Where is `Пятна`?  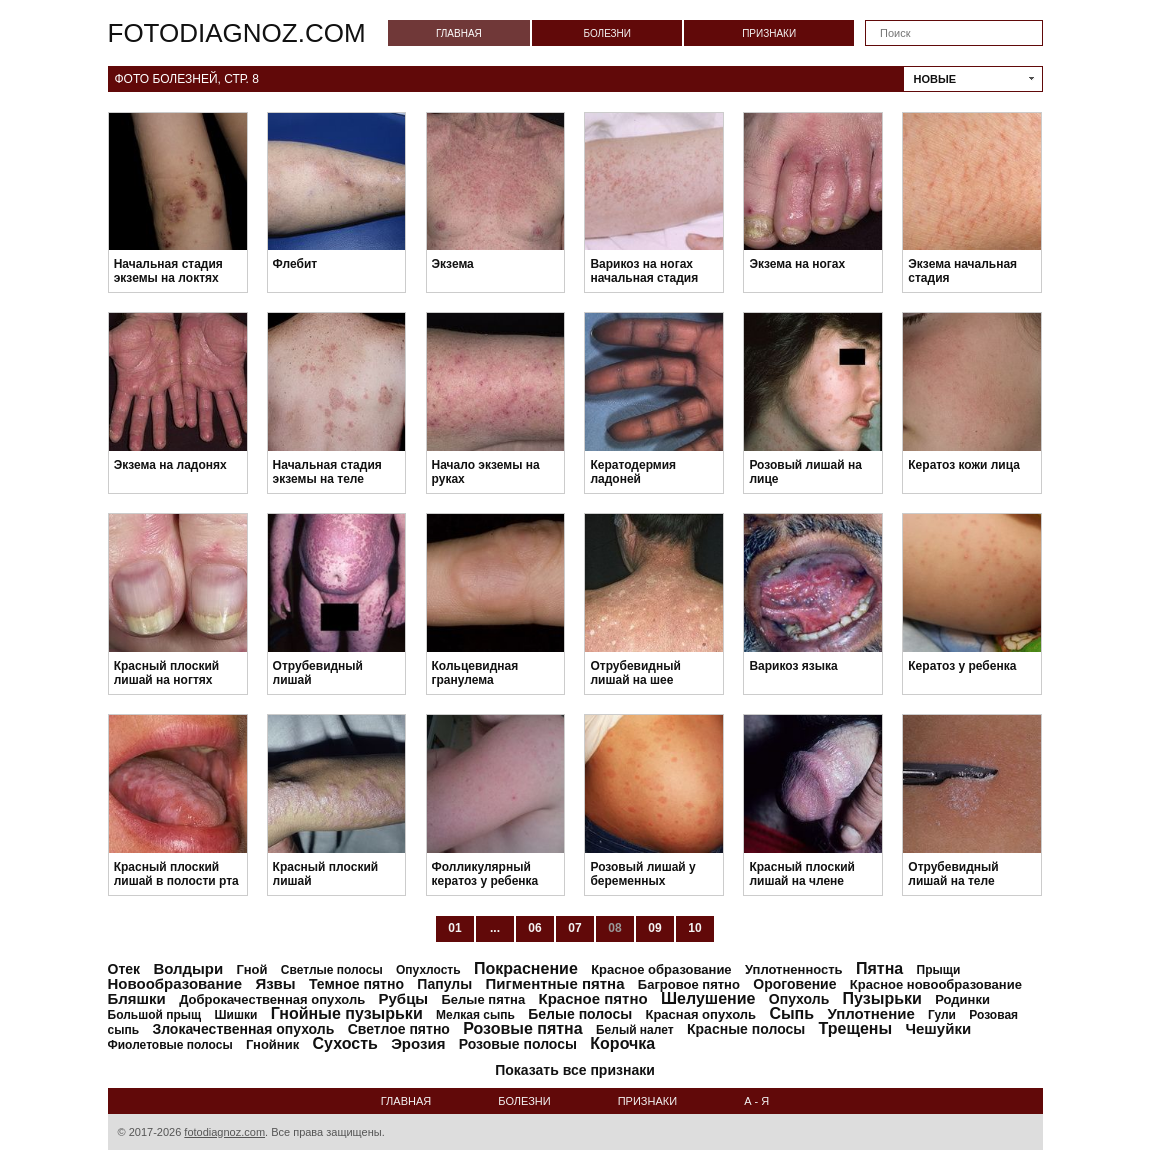
Пятна is located at coordinates (879, 968).